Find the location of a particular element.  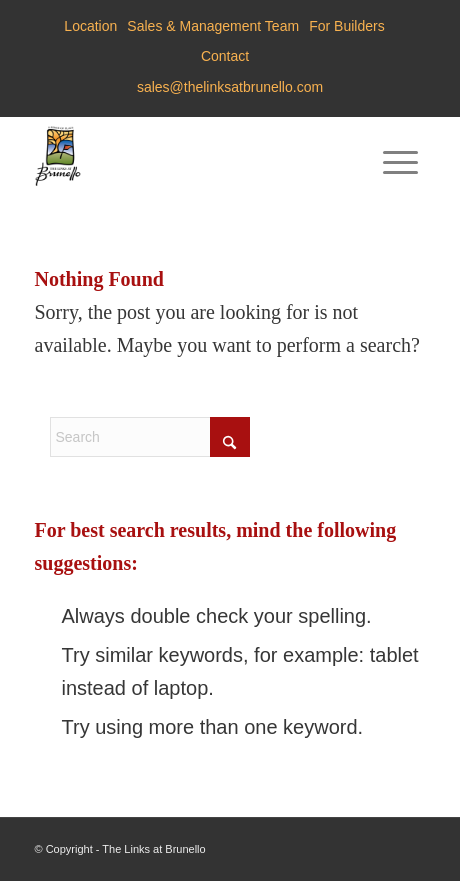

[Menu] is located at coordinates (400, 156).